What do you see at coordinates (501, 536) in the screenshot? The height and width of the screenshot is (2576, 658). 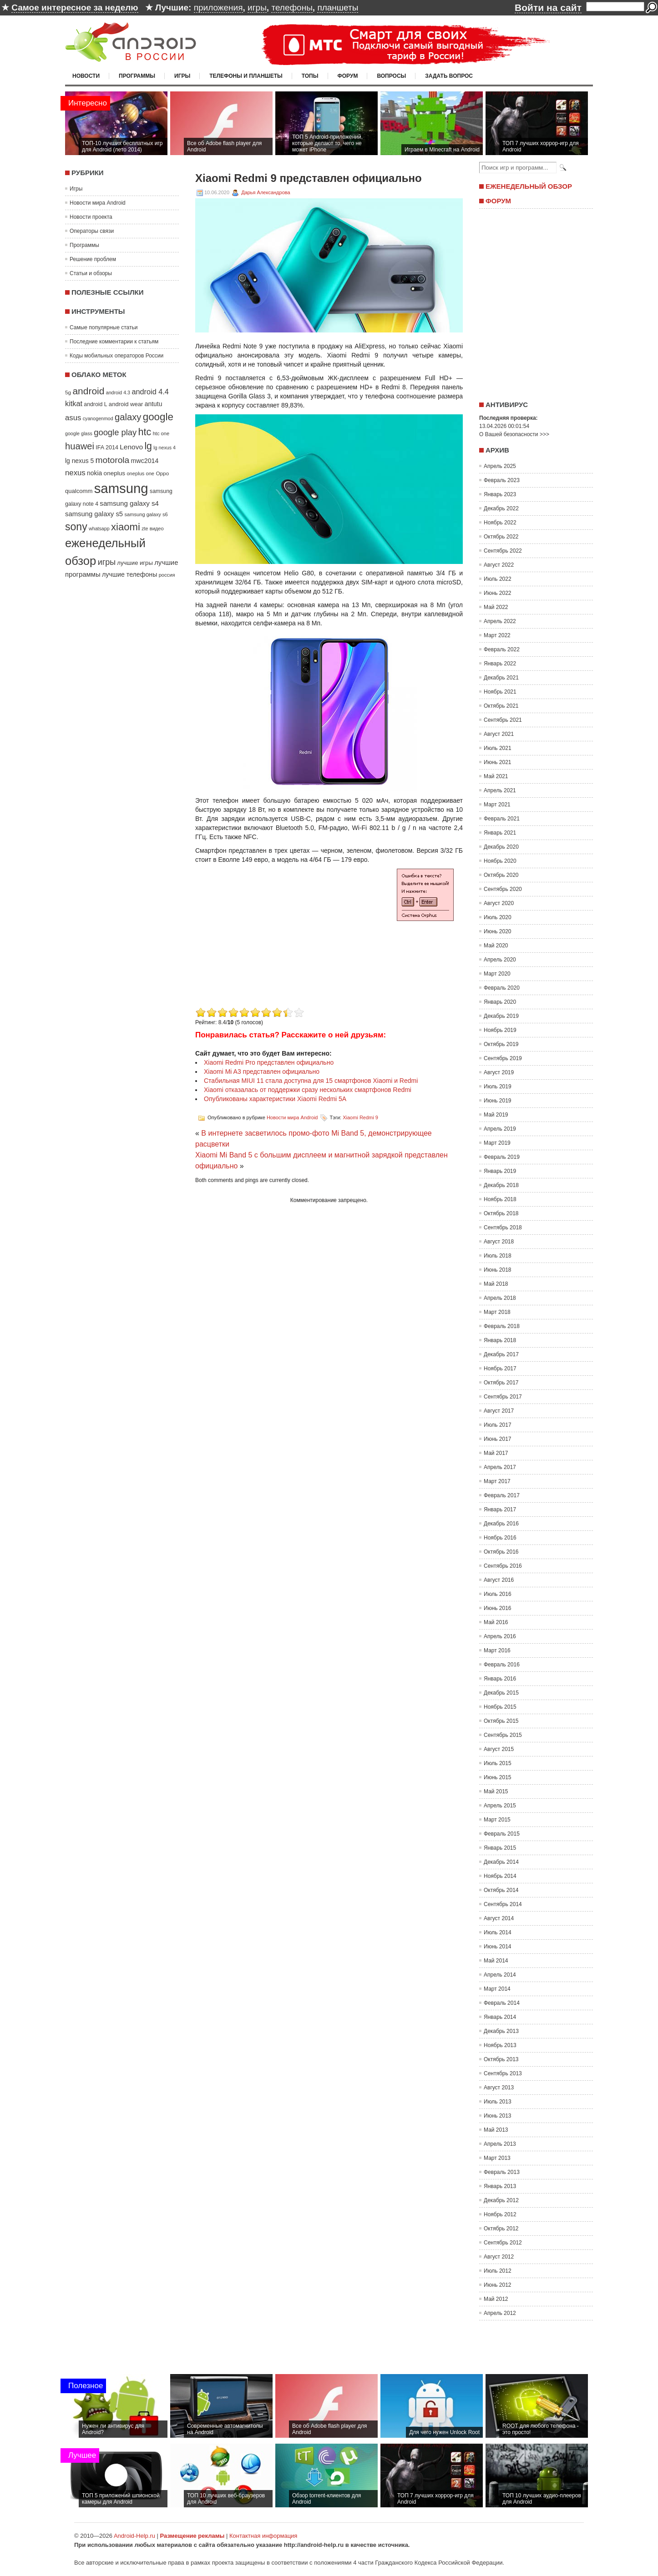 I see `Октябрь 2022` at bounding box center [501, 536].